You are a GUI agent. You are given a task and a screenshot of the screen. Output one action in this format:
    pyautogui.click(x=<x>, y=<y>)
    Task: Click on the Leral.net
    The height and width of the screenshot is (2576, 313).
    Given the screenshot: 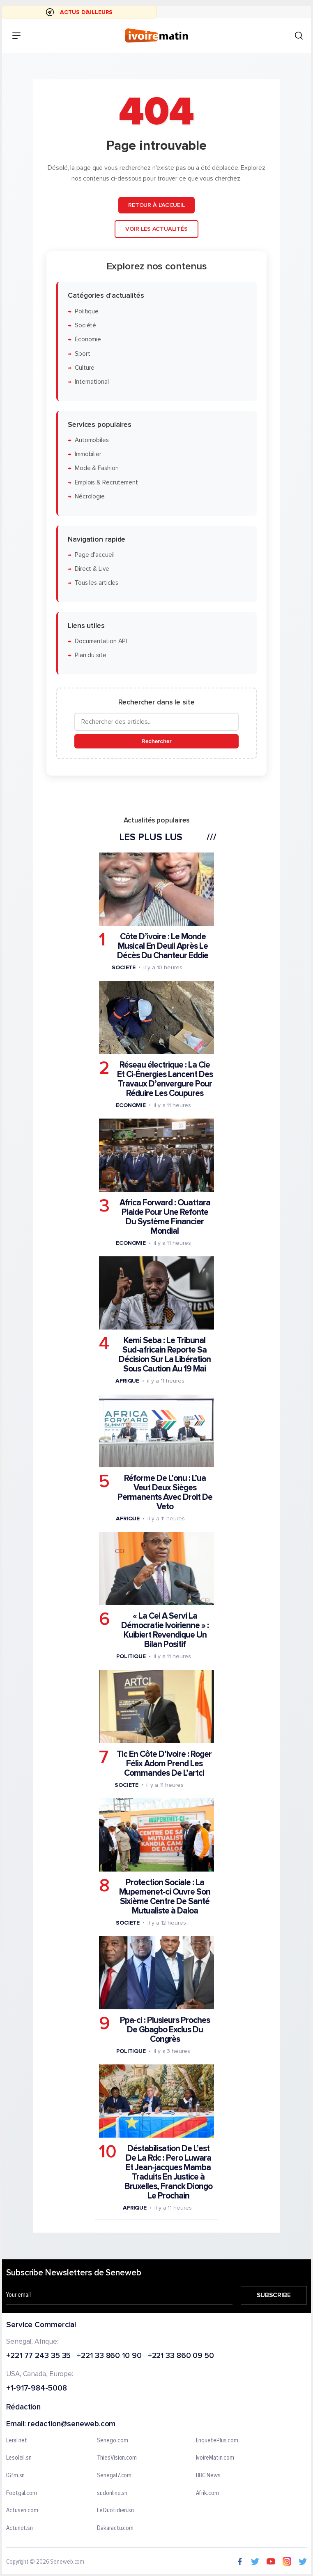 What is the action you would take?
    pyautogui.click(x=16, y=2440)
    